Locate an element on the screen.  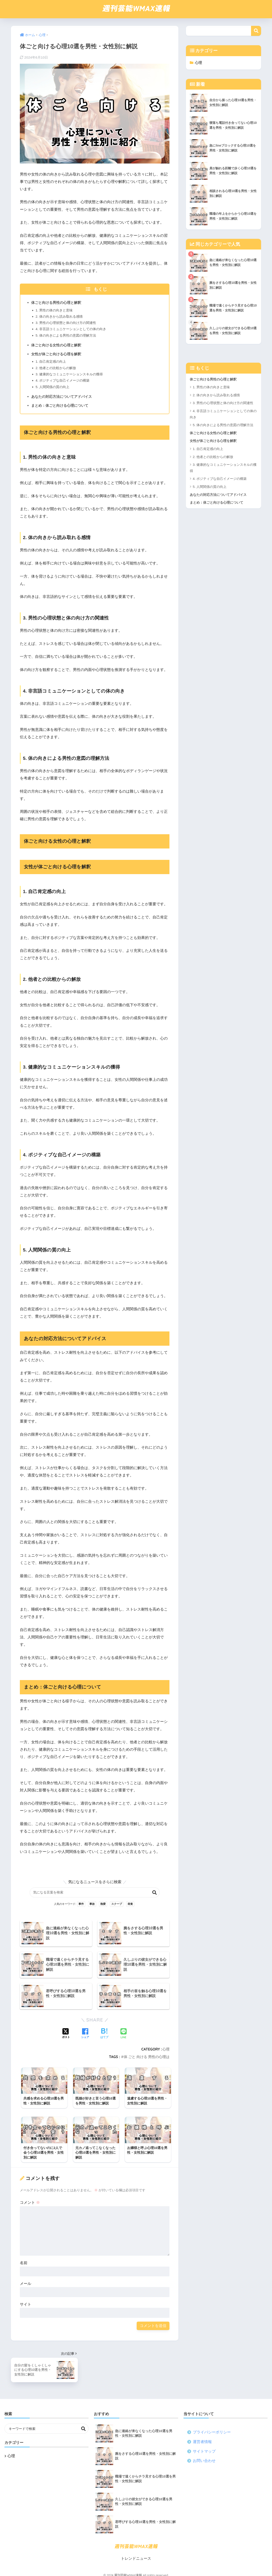
4. 非言語コミュニケーションとしての体の向き is located at coordinates (71, 329).